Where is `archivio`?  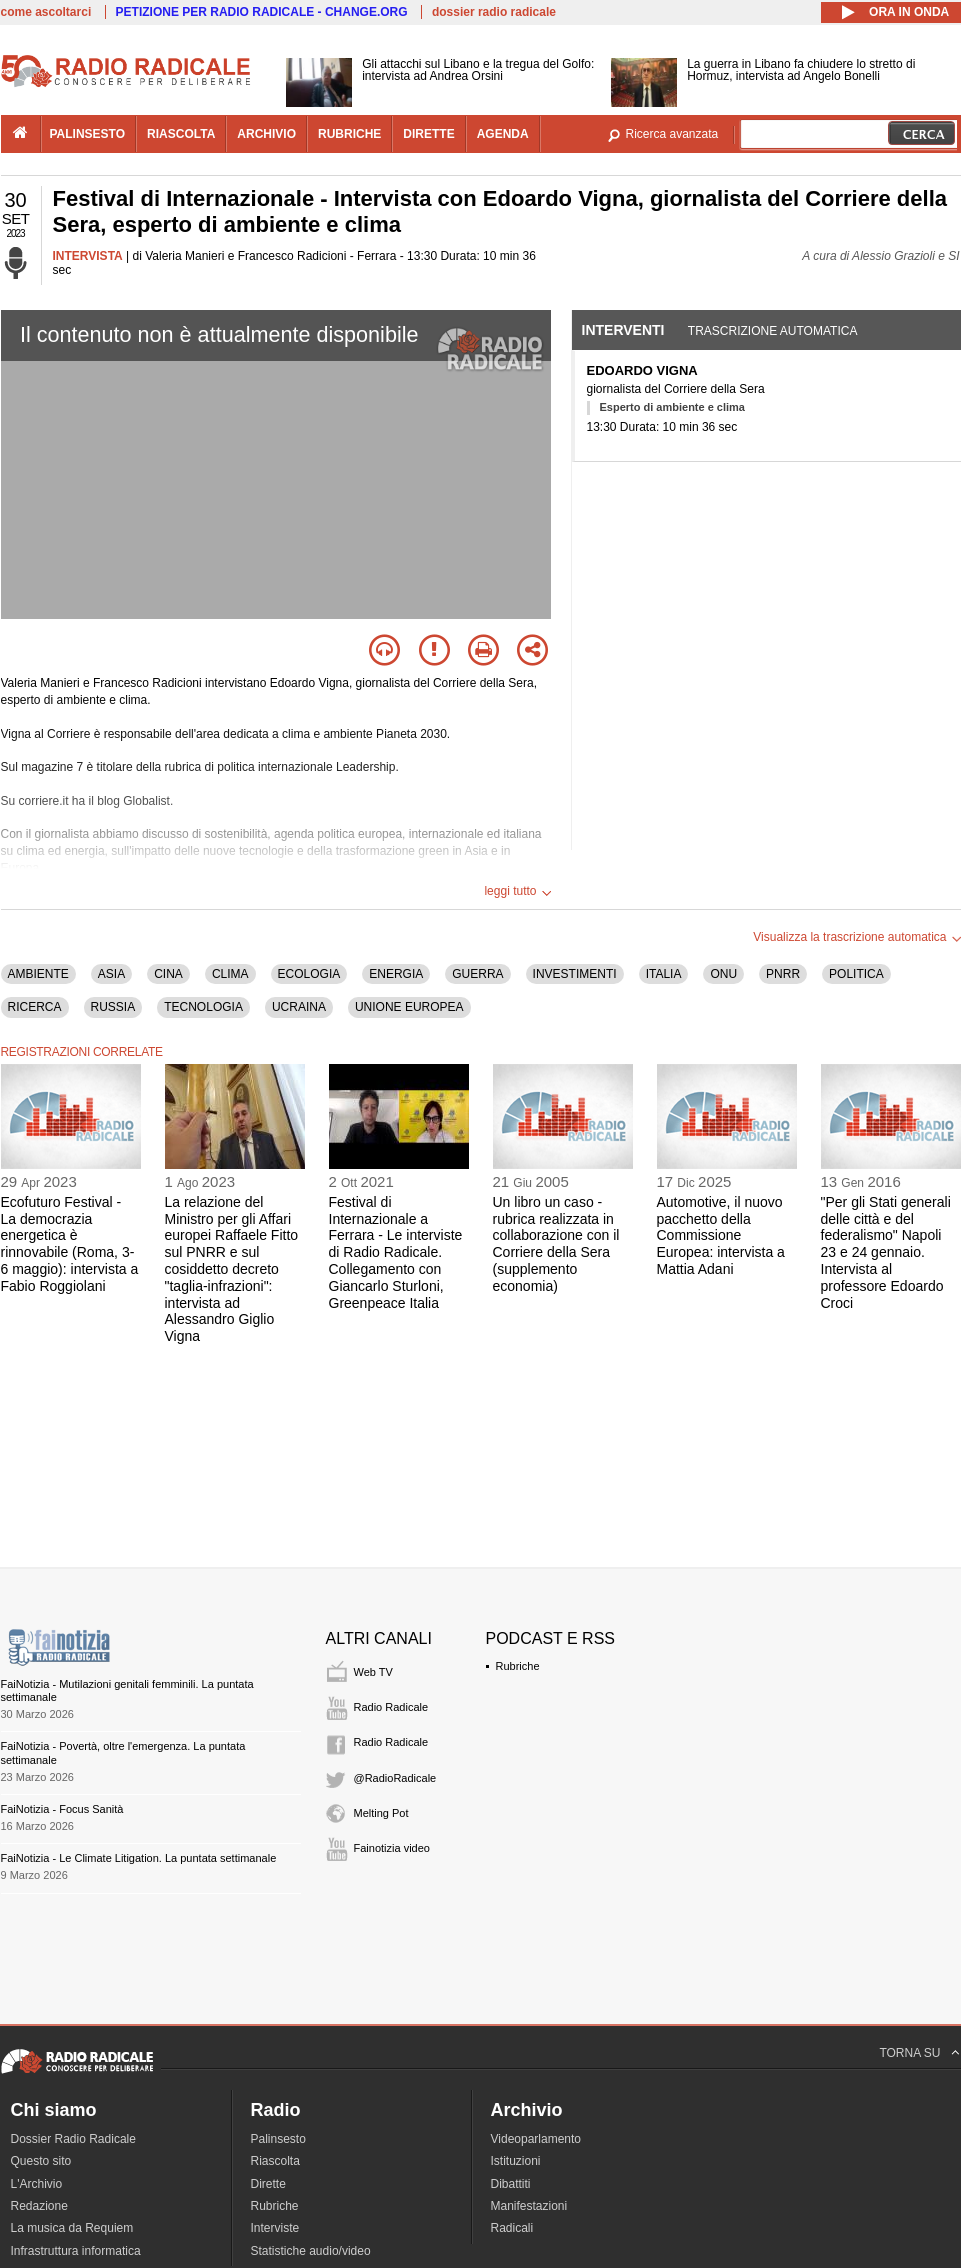 archivio is located at coordinates (266, 134).